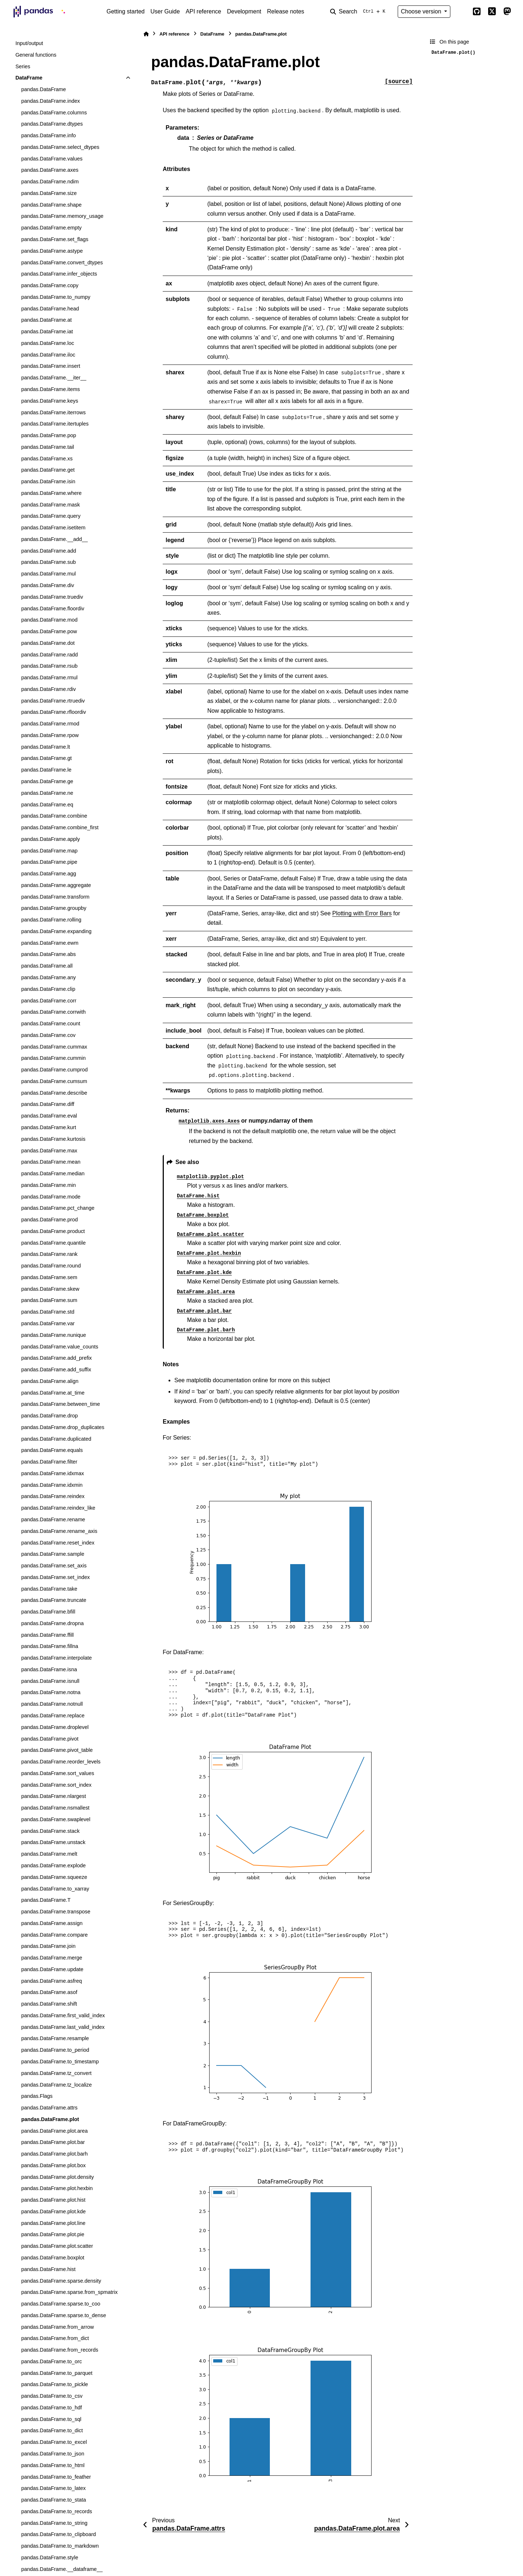 The image size is (523, 2576). Describe the element at coordinates (49, 1416) in the screenshot. I see `pandas.DataFrame.drop` at that location.